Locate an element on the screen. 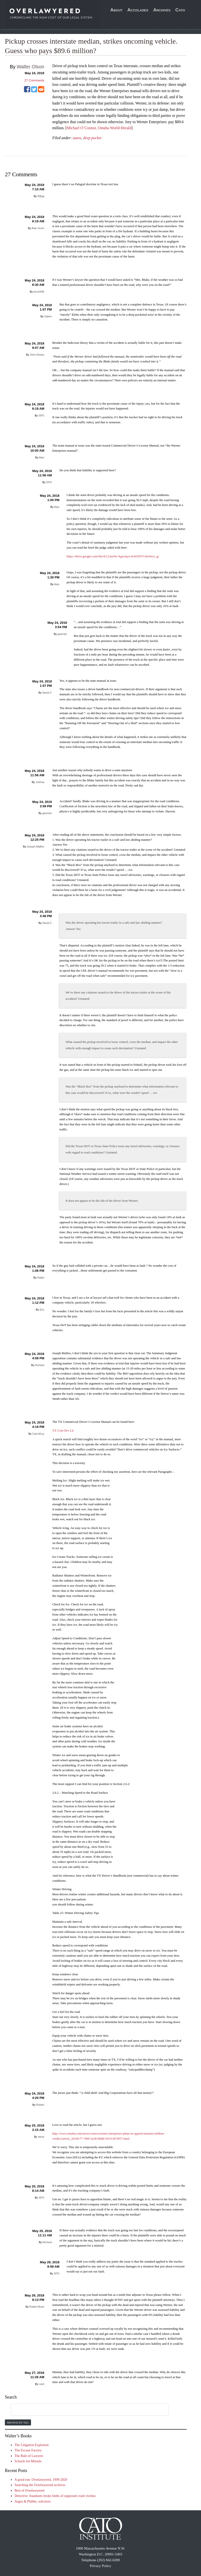 This screenshot has height=2576, width=201. Archives is located at coordinates (161, 9).